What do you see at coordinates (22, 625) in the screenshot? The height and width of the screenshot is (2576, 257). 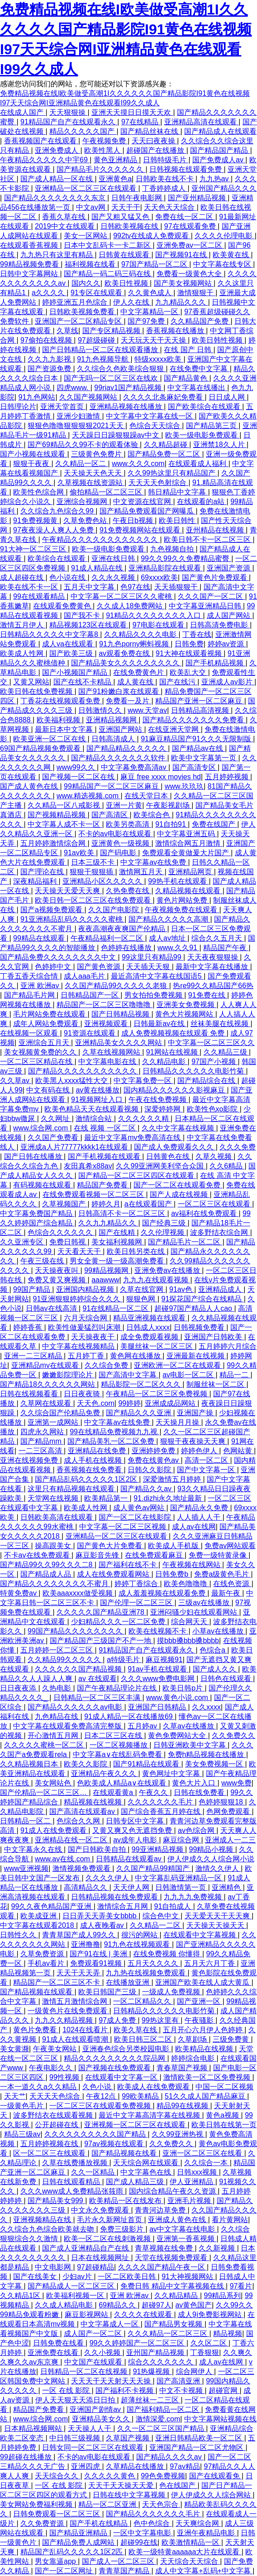 I see `激情五月伊人` at bounding box center [22, 625].